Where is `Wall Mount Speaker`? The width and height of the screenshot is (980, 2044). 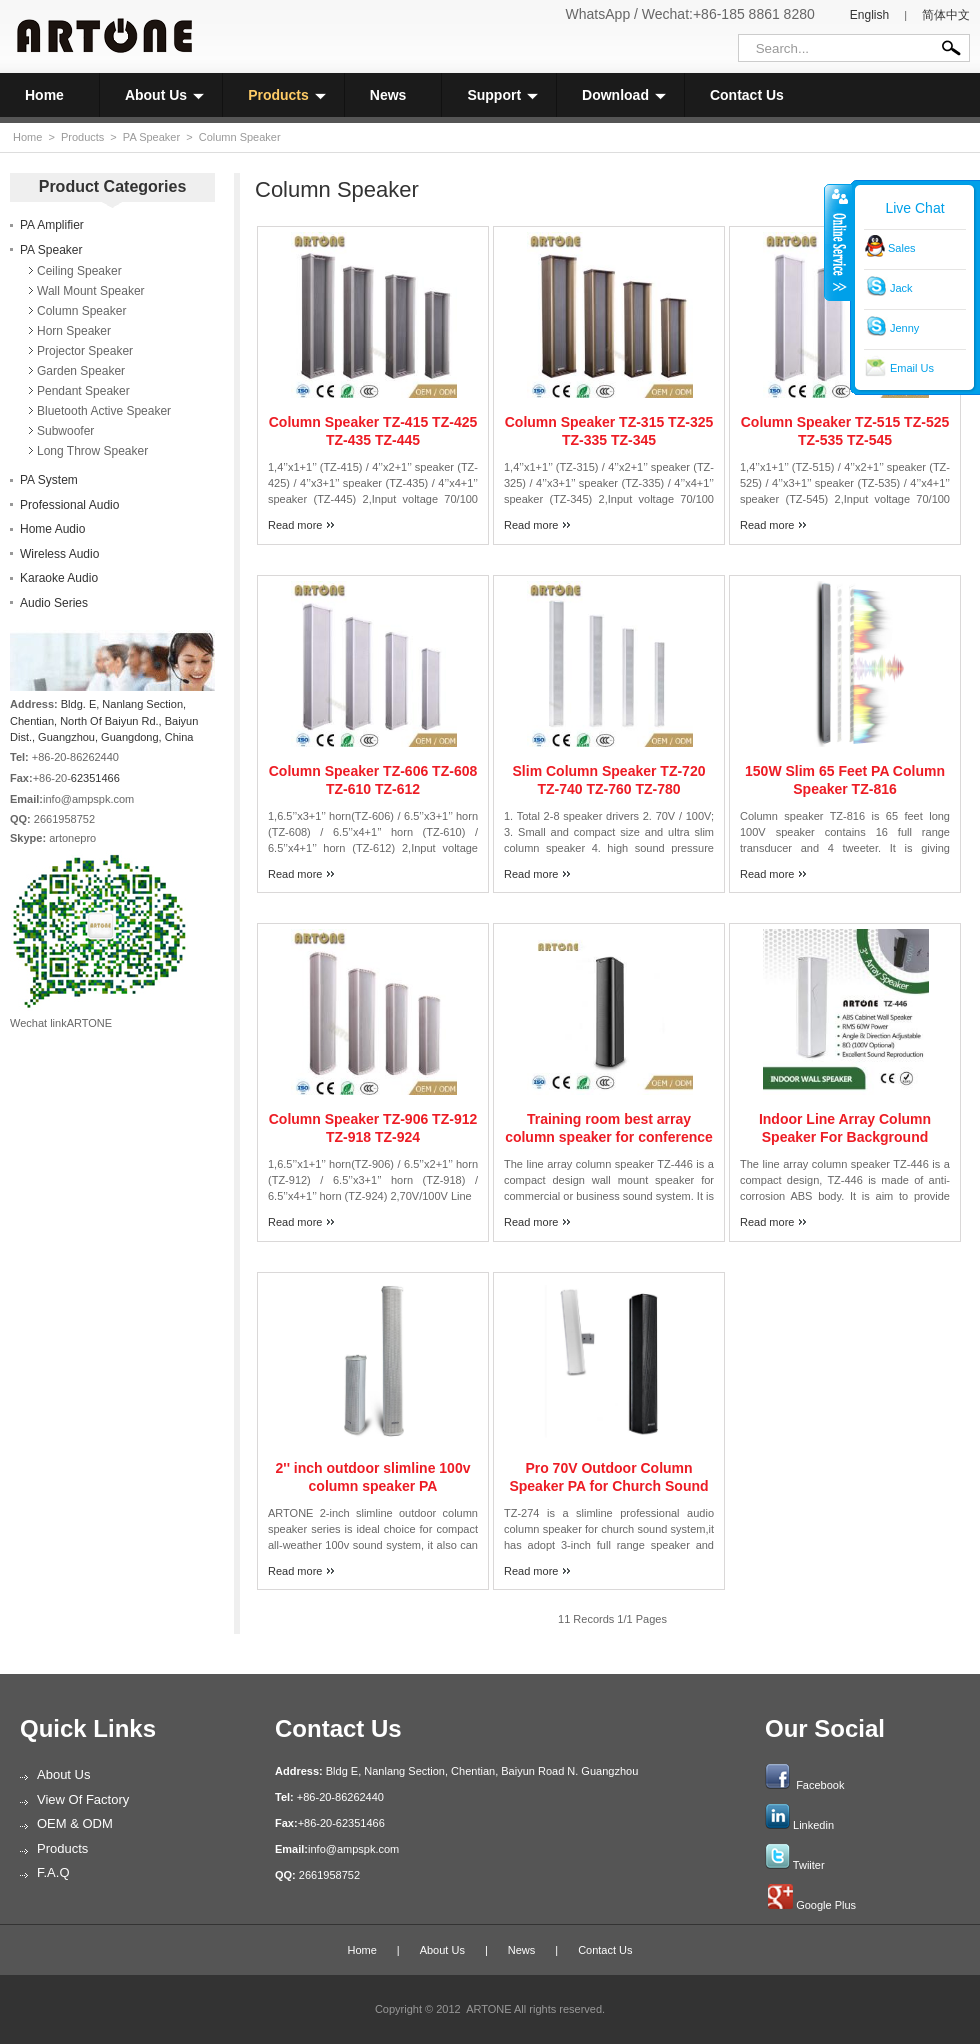 Wall Mount Speaker is located at coordinates (91, 291).